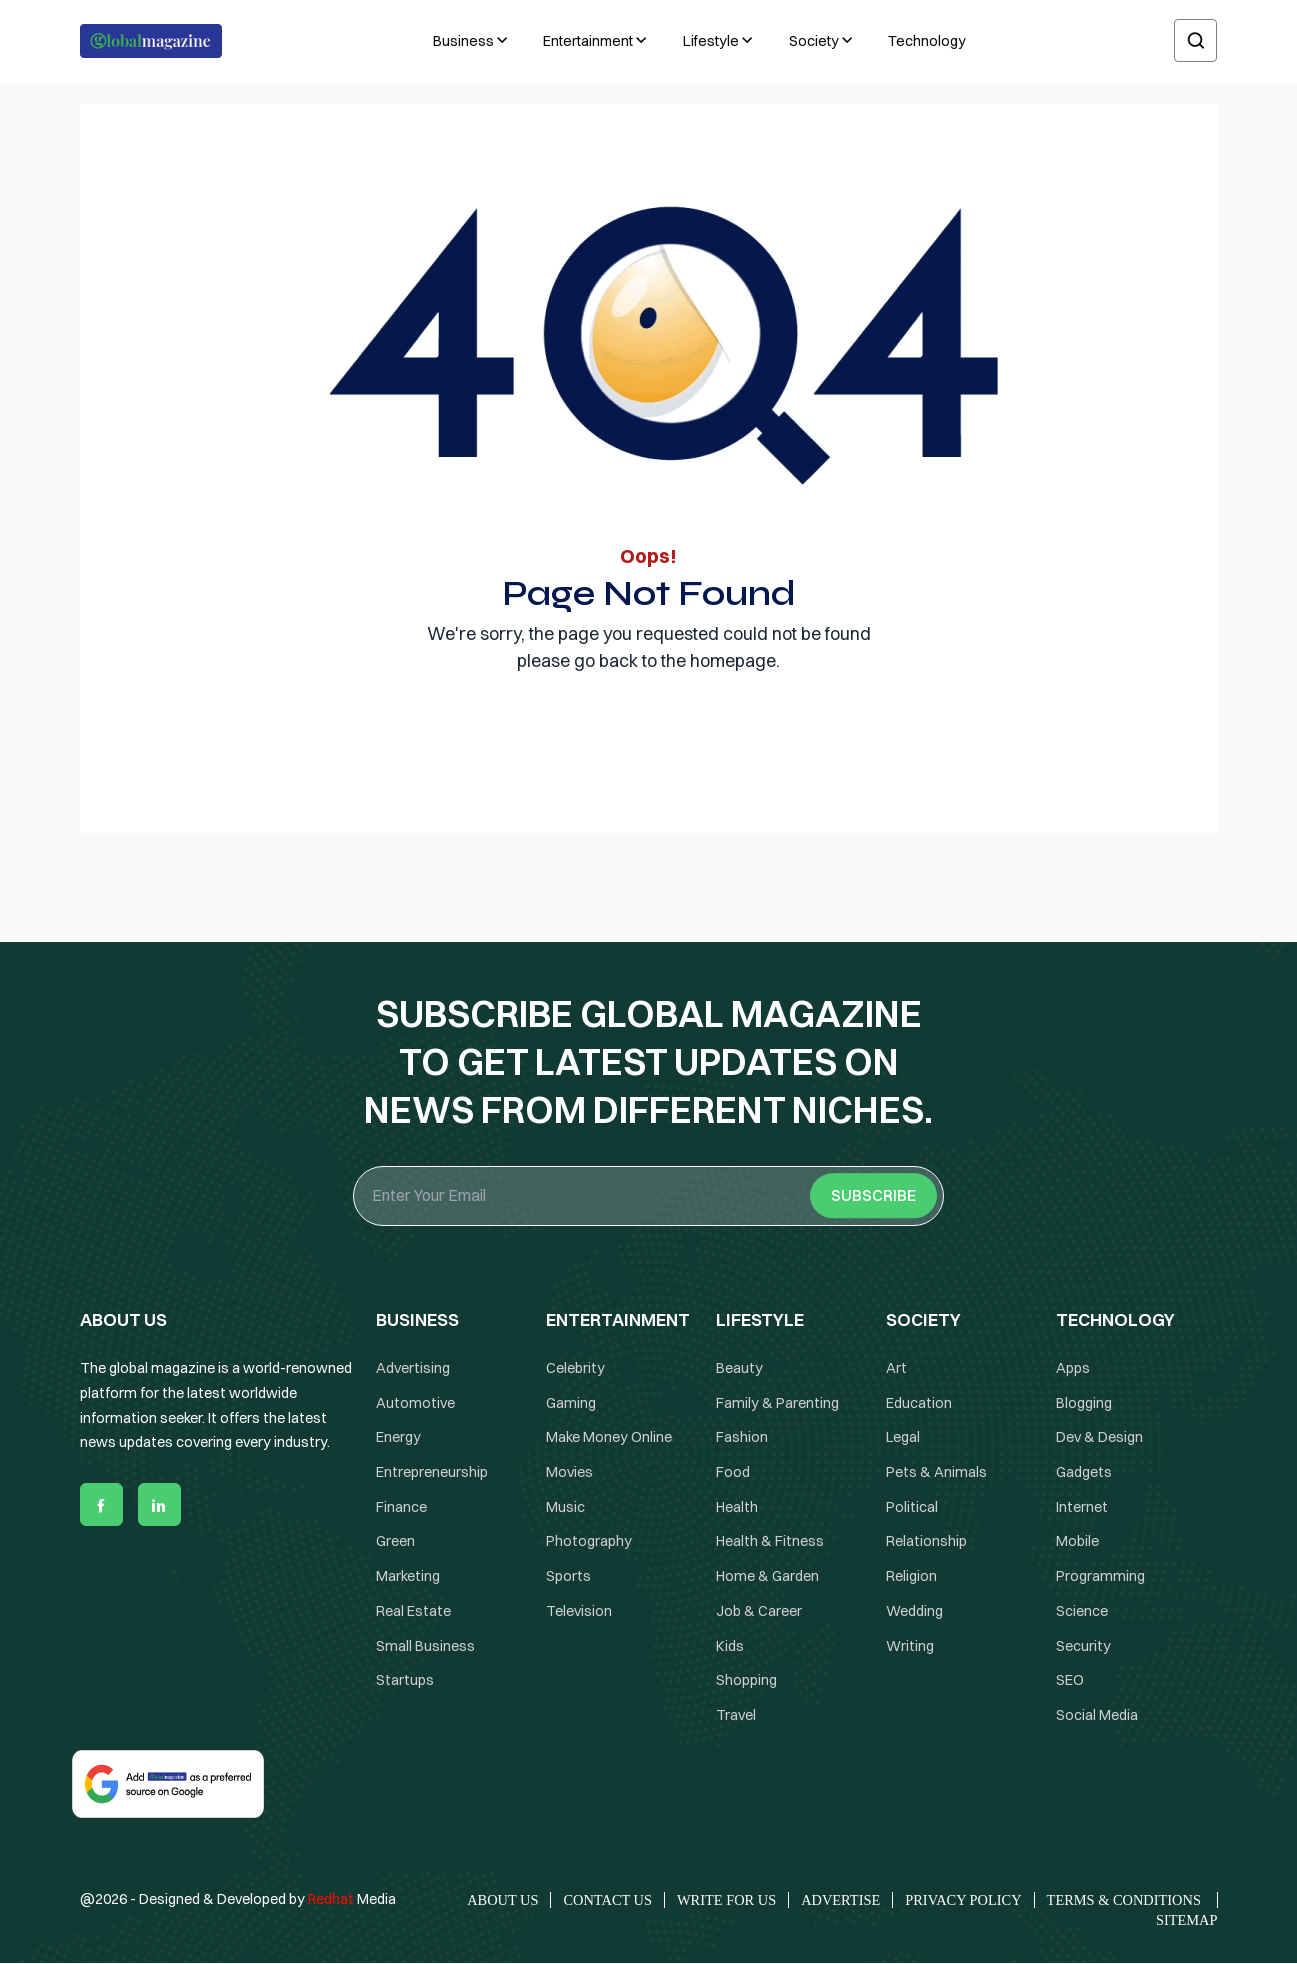 The height and width of the screenshot is (1964, 1297). Describe the element at coordinates (432, 1473) in the screenshot. I see `Entrepreneurship` at that location.